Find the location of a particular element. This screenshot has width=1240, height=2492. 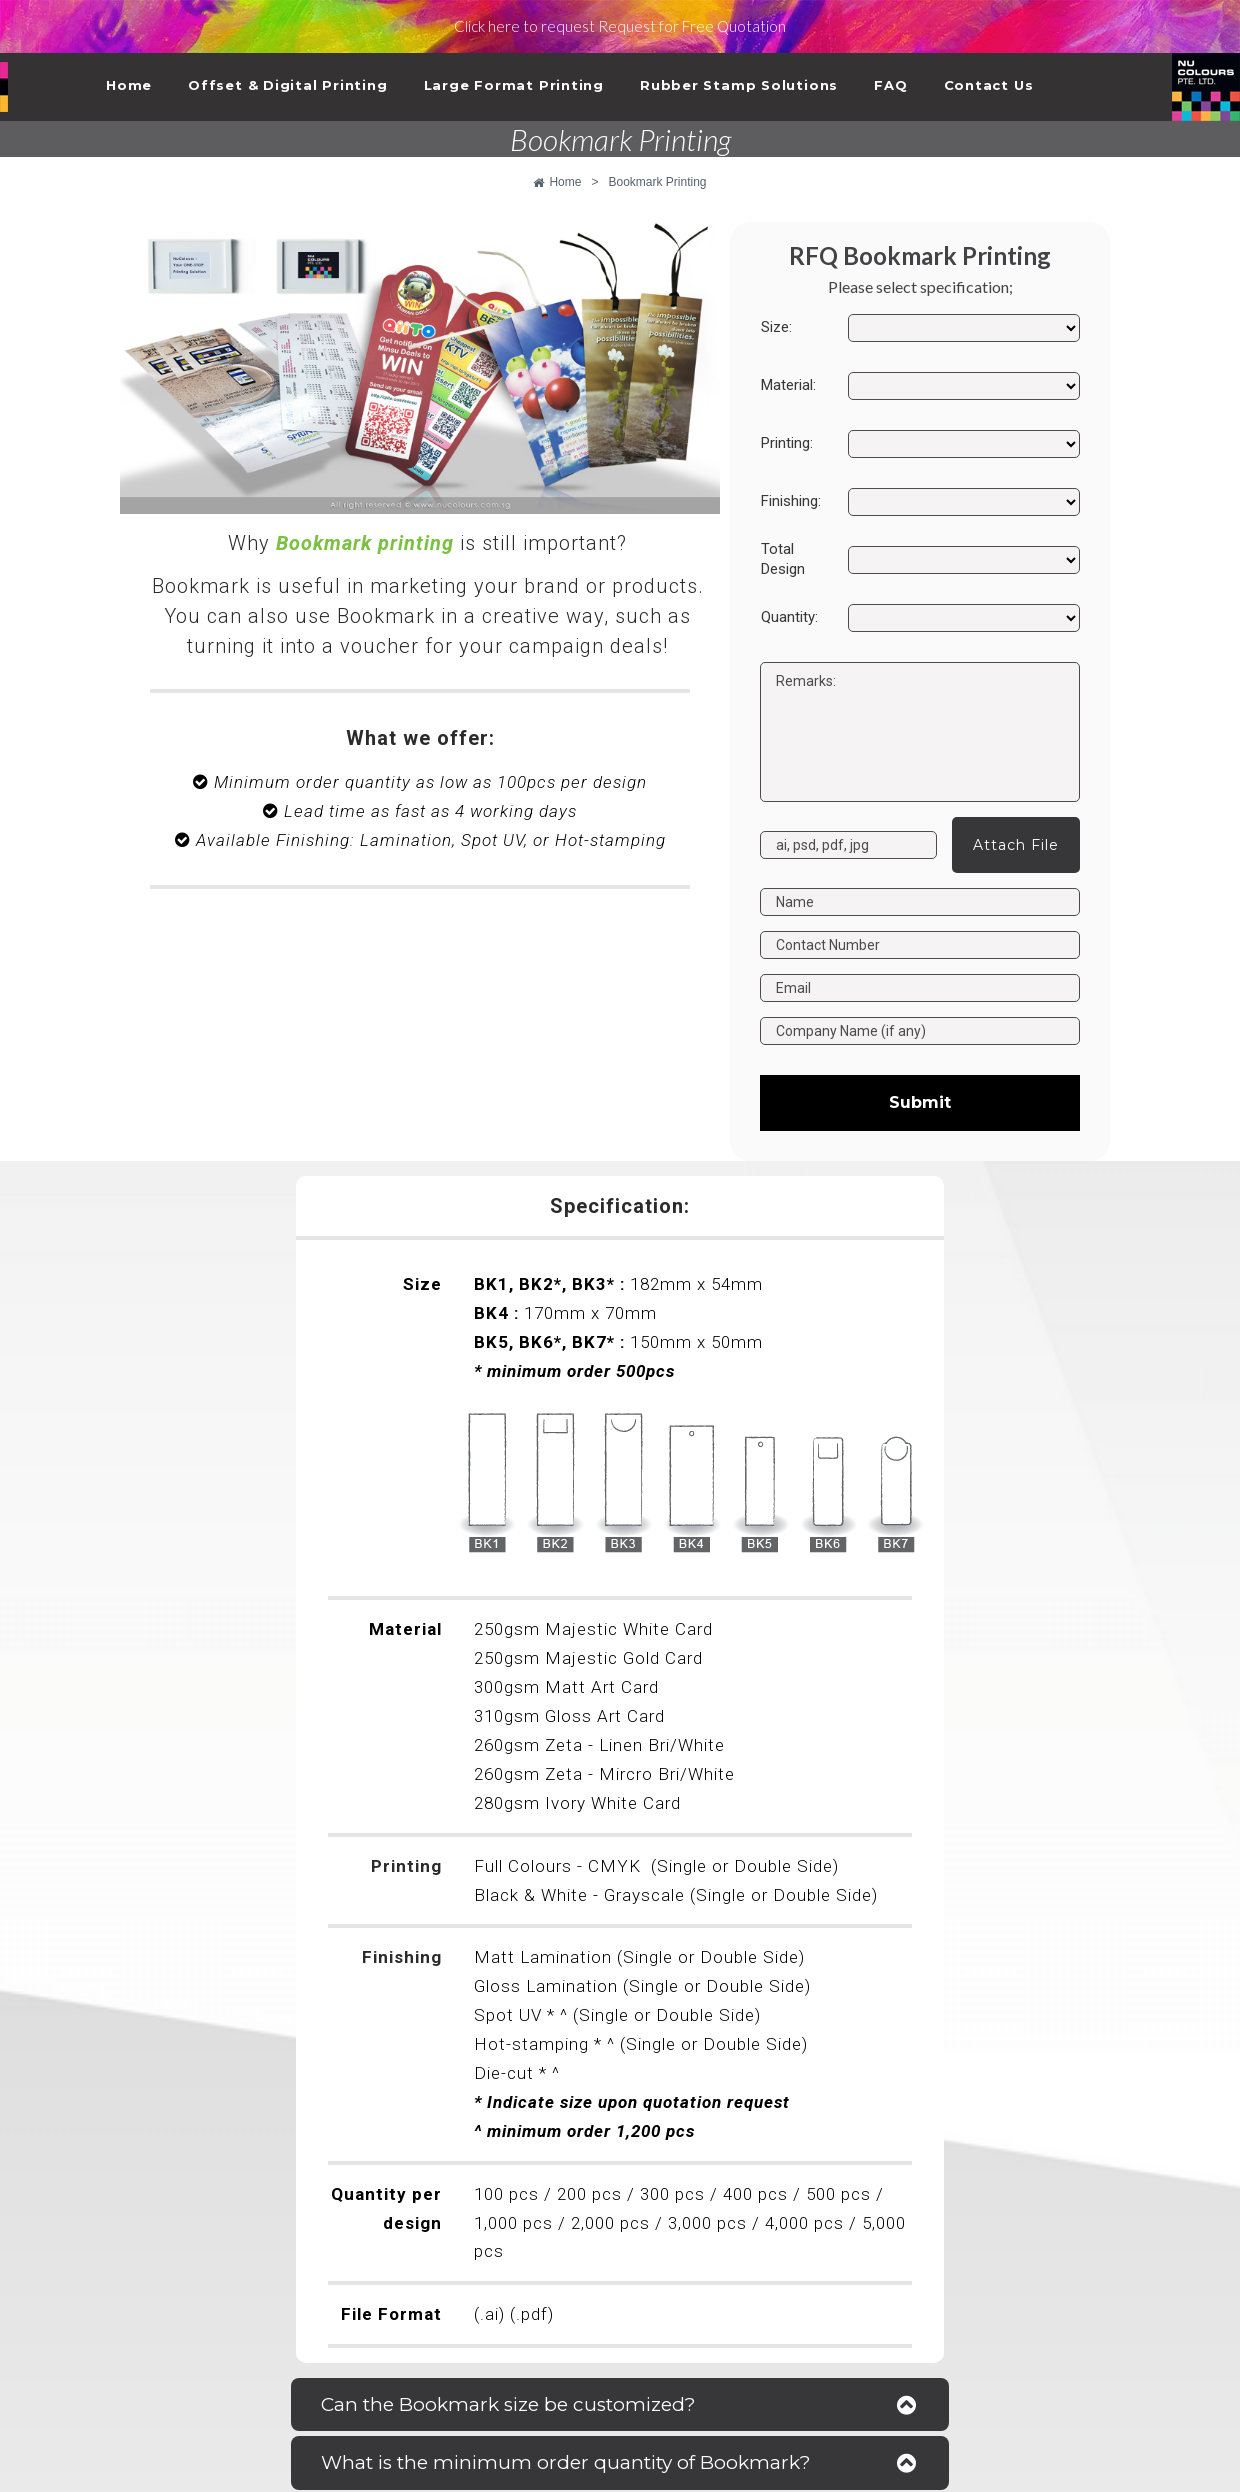

Rubber Stamp Solutions is located at coordinates (739, 85).